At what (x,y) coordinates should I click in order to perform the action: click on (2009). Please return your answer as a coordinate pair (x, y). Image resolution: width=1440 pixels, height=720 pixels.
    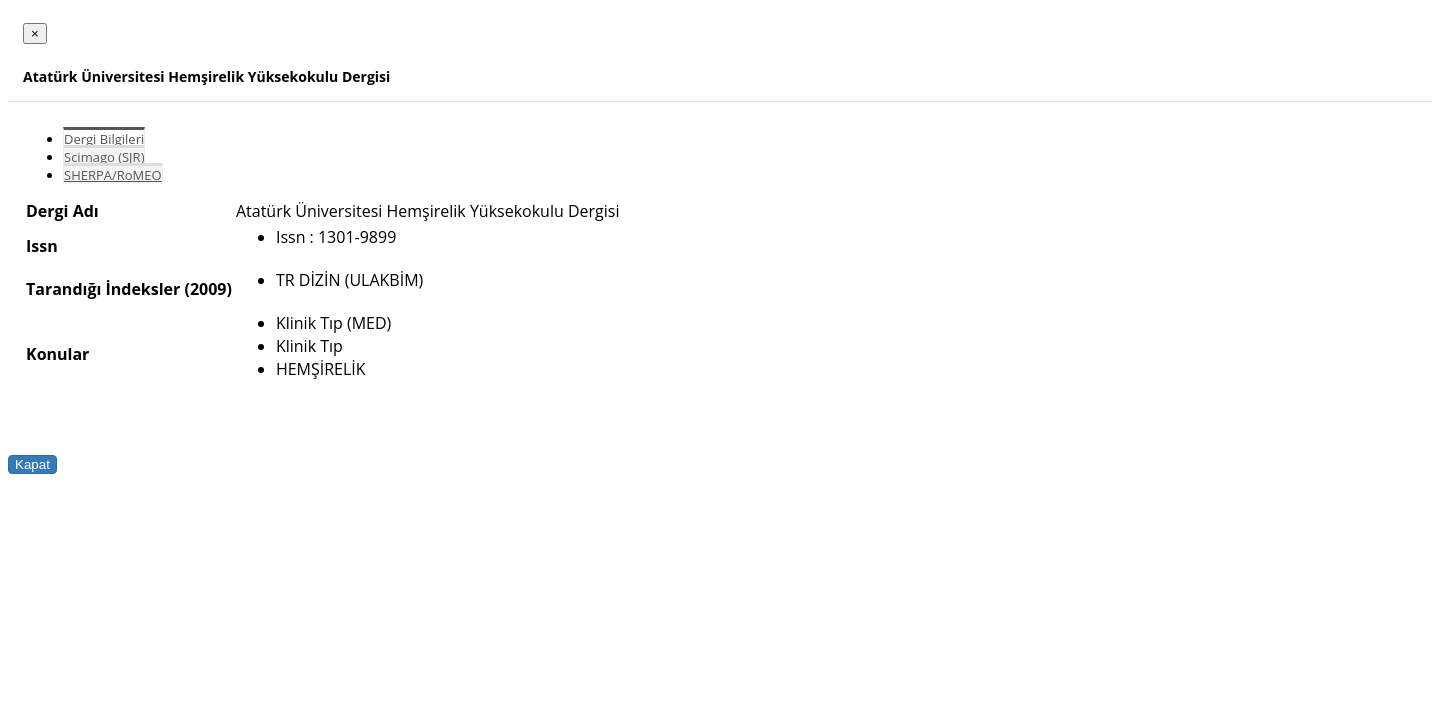
    Looking at the image, I should click on (207, 289).